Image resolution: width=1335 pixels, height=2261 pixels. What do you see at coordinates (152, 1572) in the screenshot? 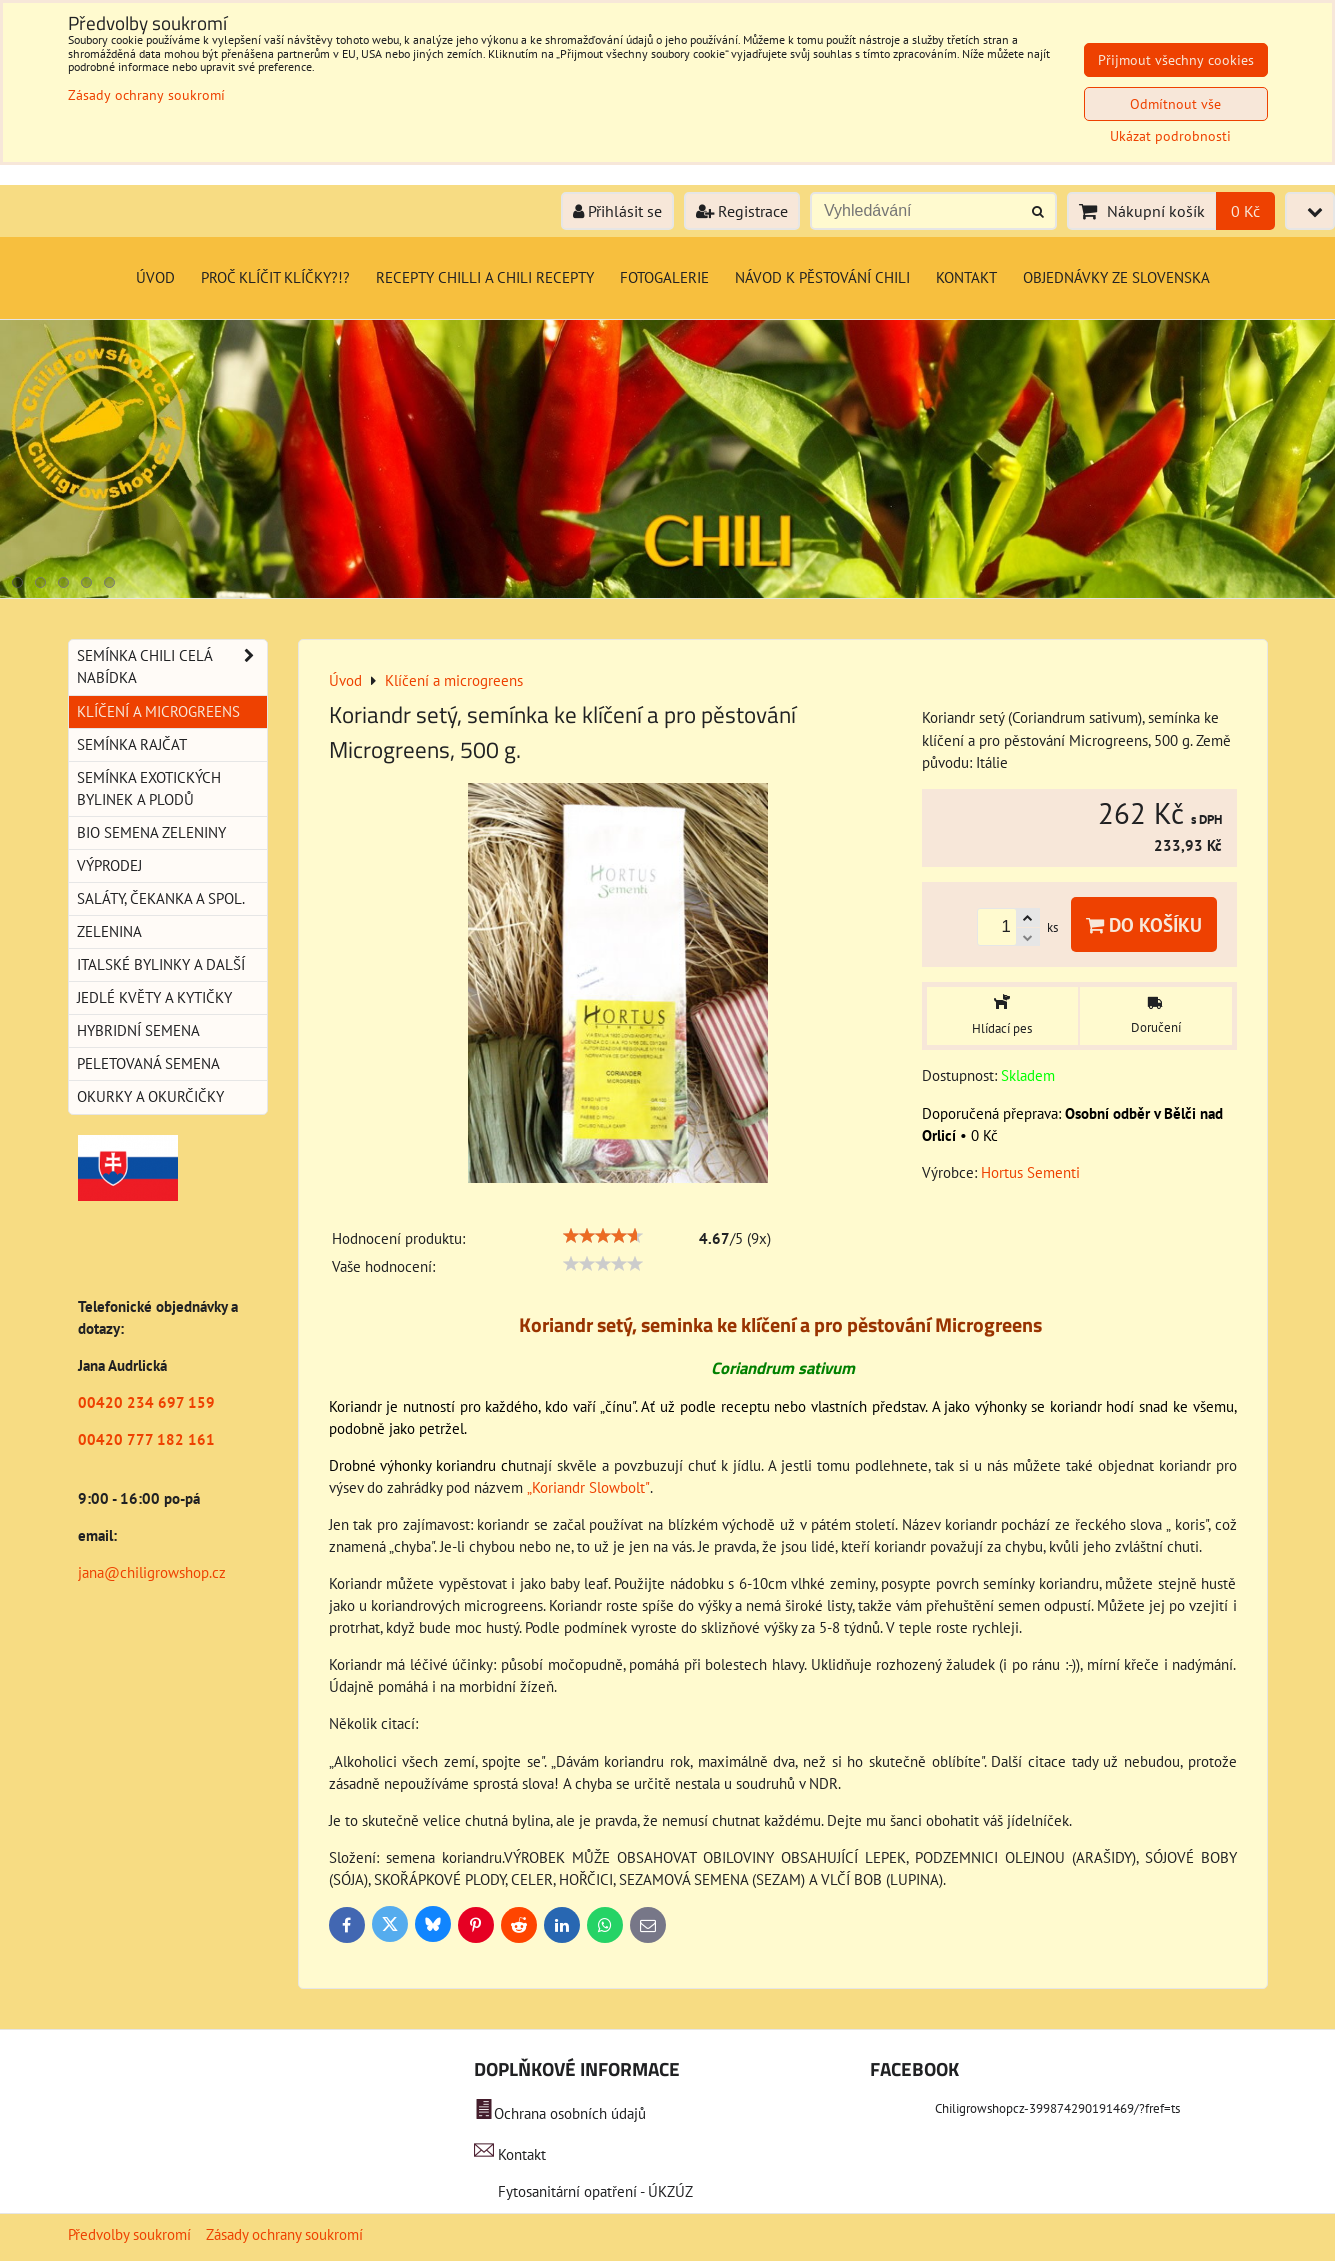
I see `jana@chiligrowshop.cz` at bounding box center [152, 1572].